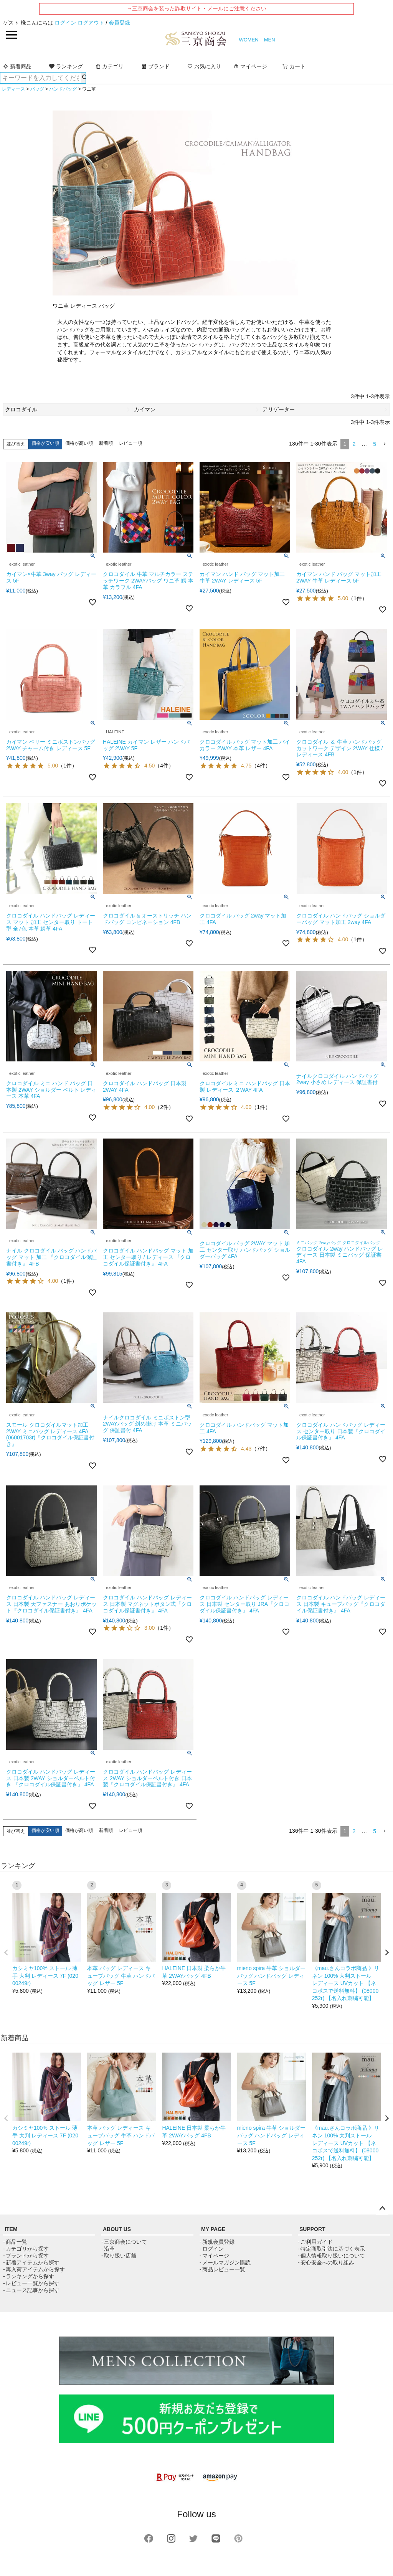  I want to click on →三京商会を装った詐欺サイト・メールにご注意ください, so click(196, 8).